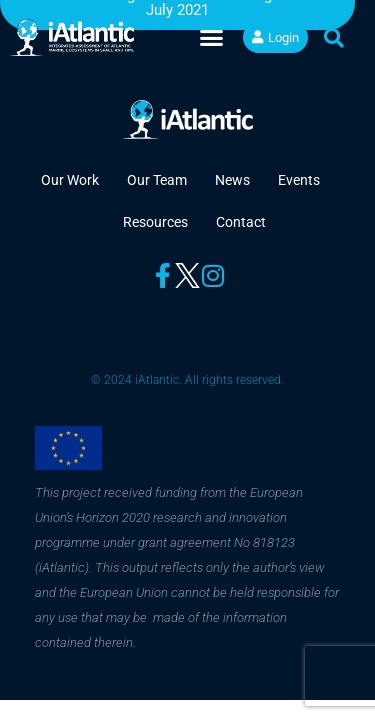 Image resolution: width=375 pixels, height=720 pixels. What do you see at coordinates (241, 222) in the screenshot?
I see `Contact` at bounding box center [241, 222].